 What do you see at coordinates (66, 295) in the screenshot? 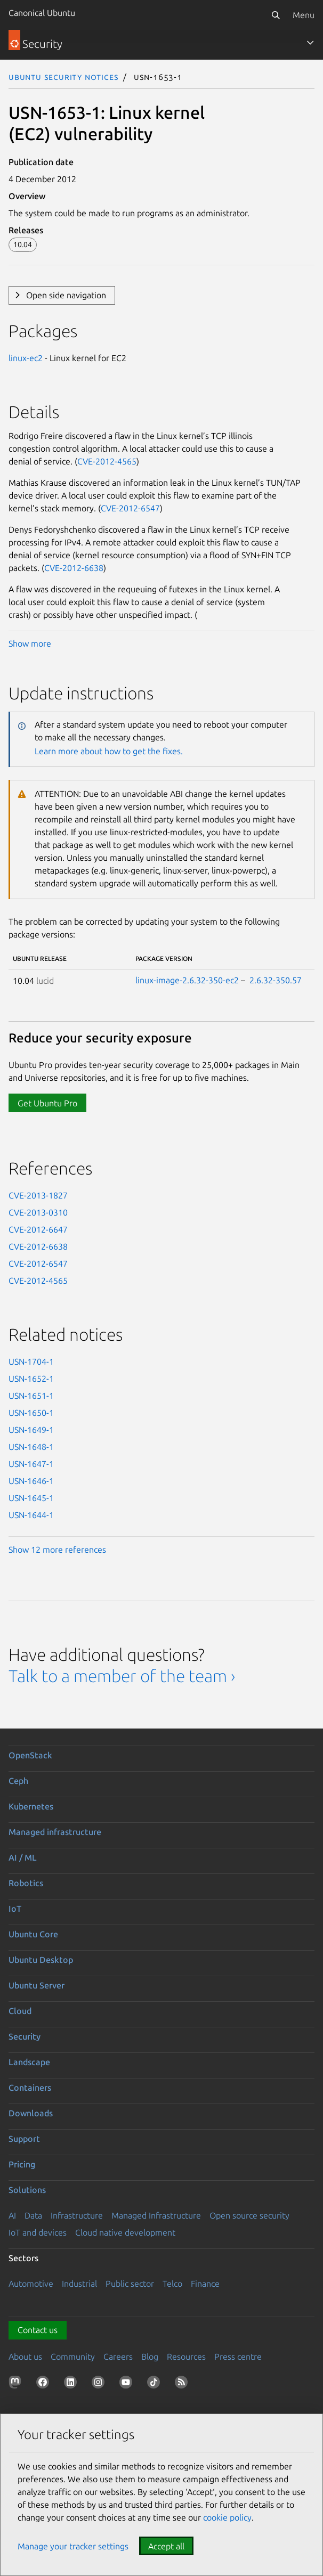
I see `Open side navigation` at bounding box center [66, 295].